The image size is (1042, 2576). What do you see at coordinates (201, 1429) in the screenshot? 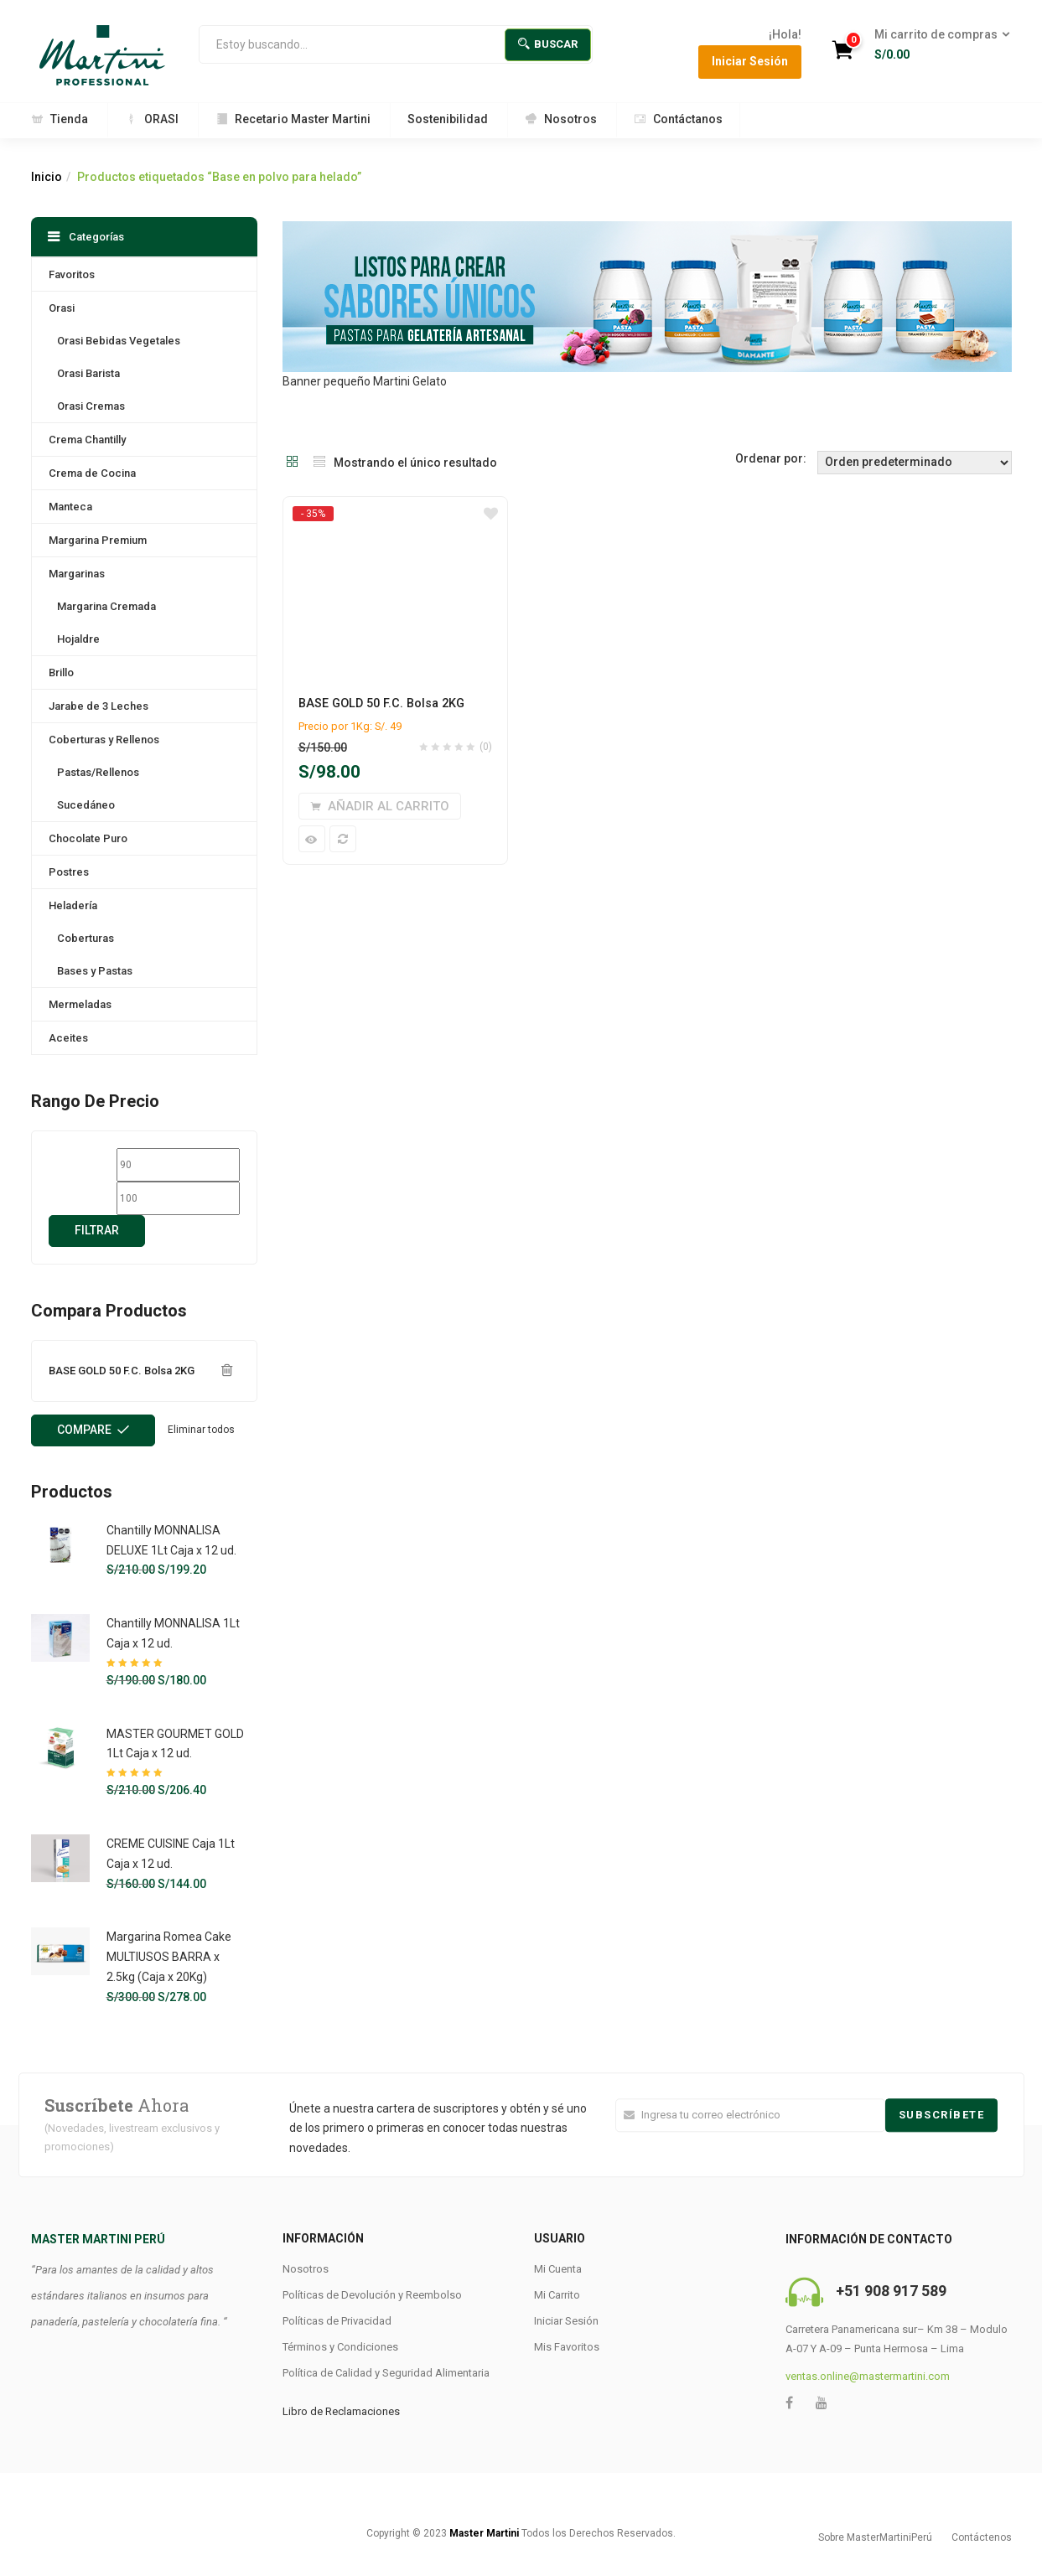
I see `Eliminar todos` at bounding box center [201, 1429].